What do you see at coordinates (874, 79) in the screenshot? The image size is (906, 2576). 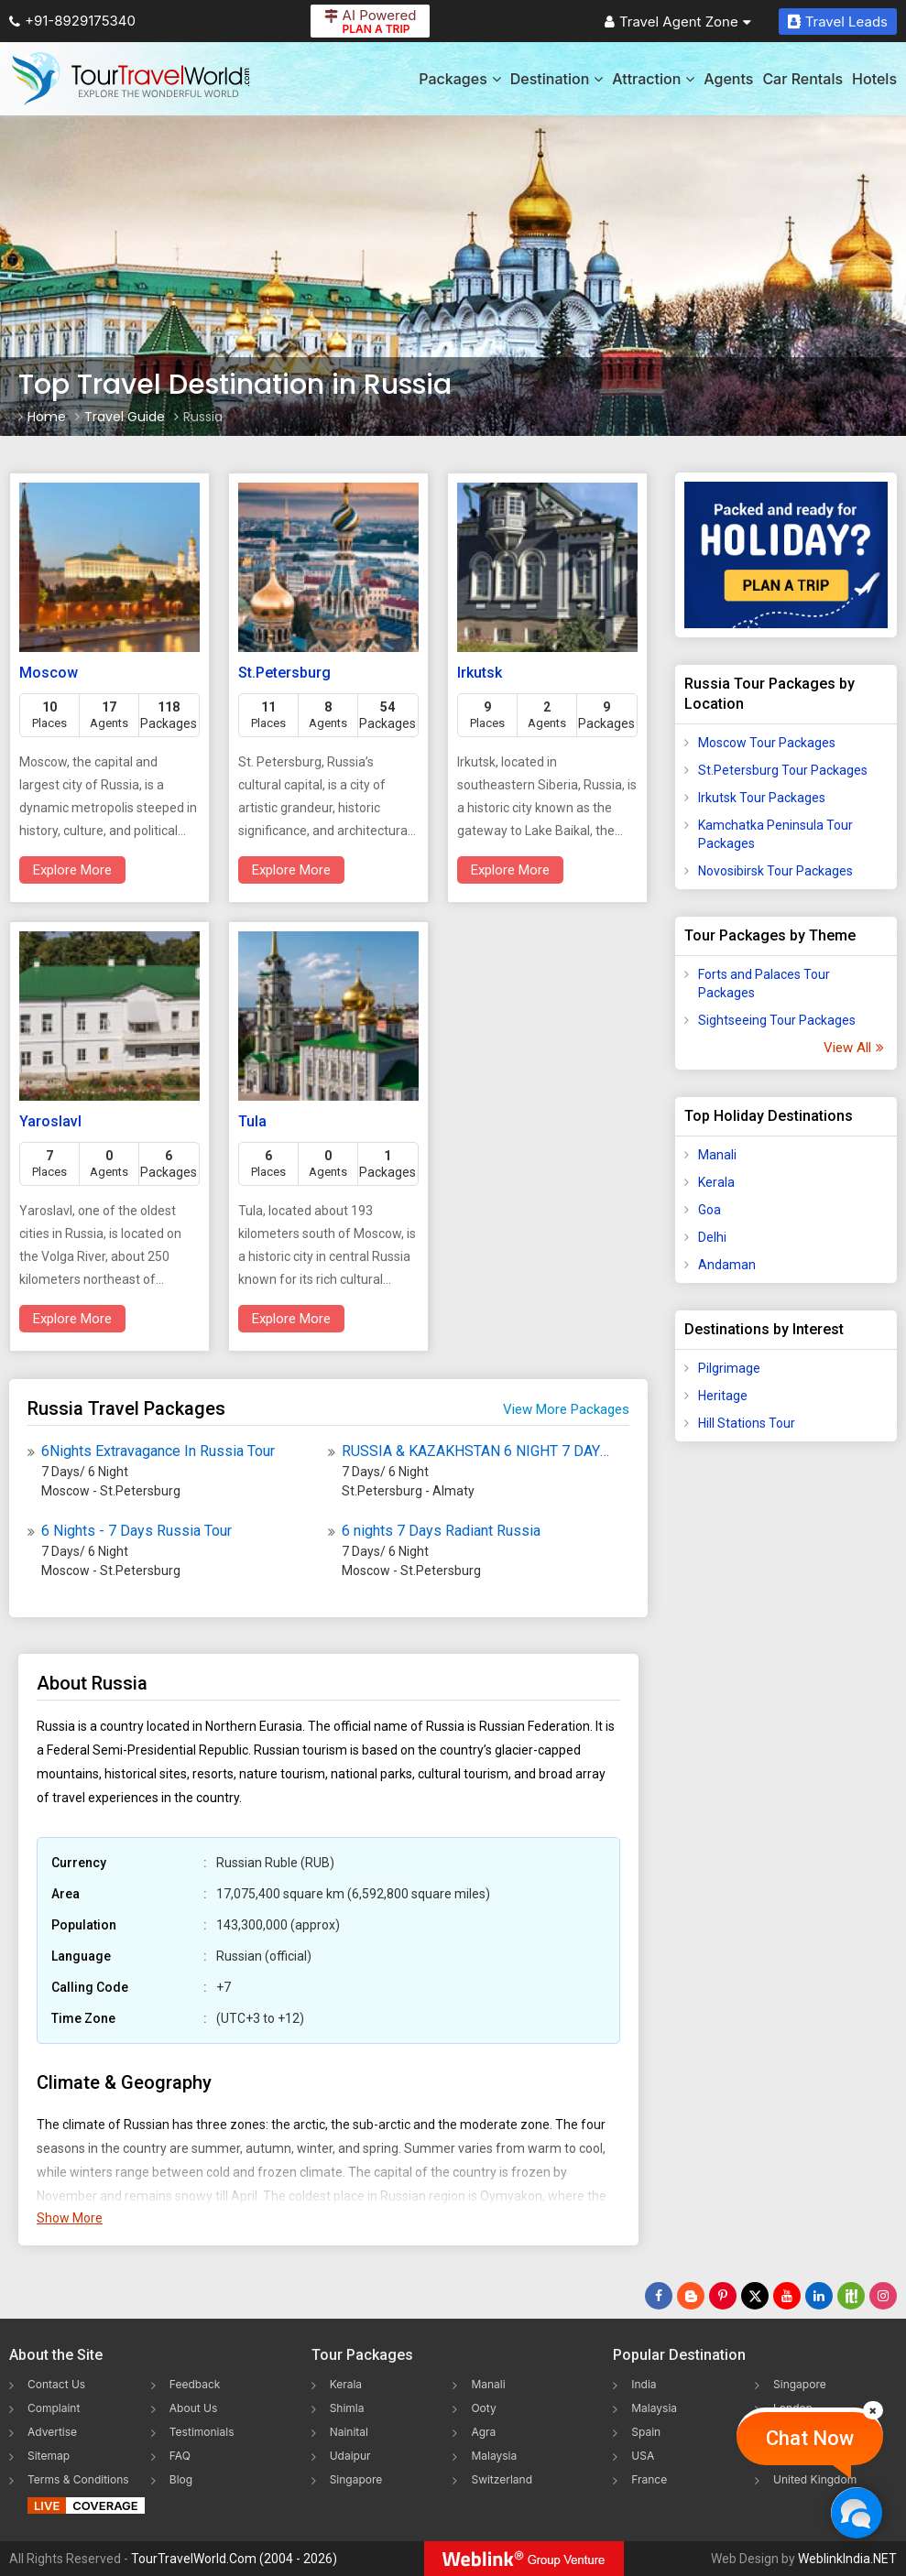 I see `Hotels` at bounding box center [874, 79].